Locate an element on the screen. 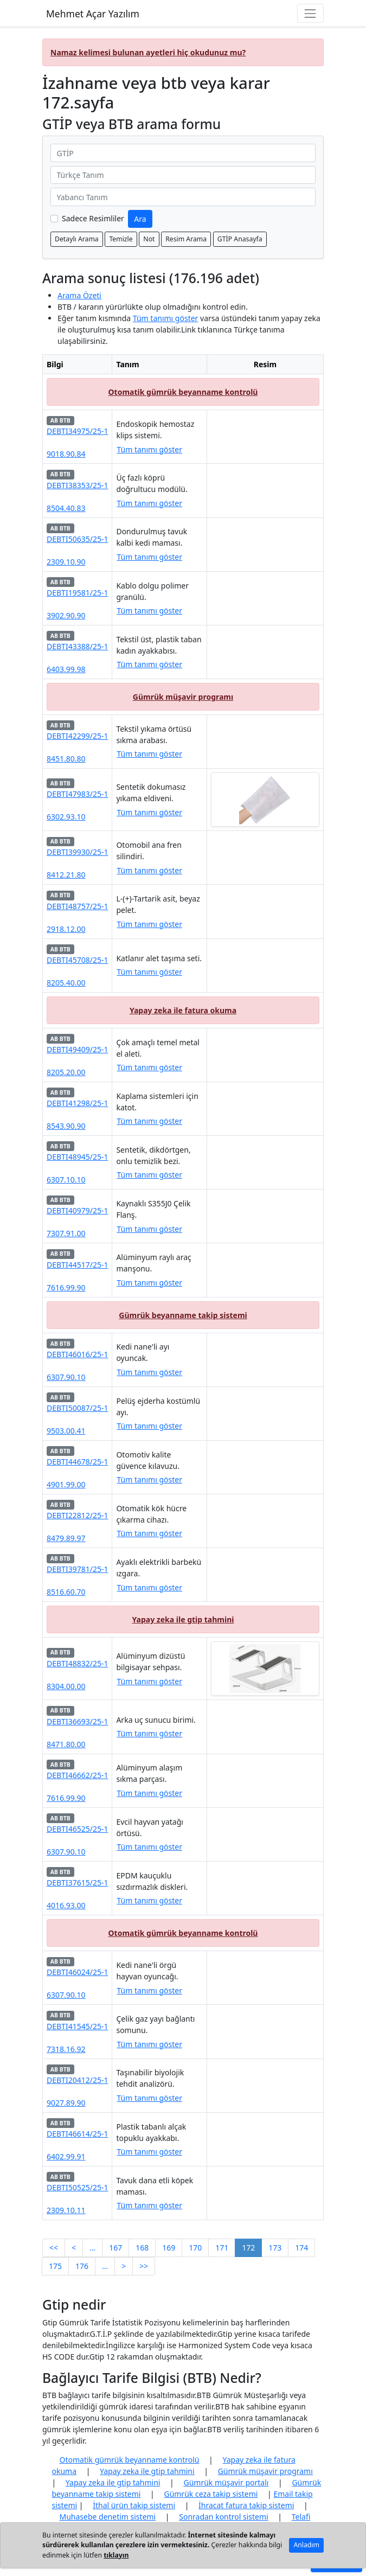 Image resolution: width=366 pixels, height=2576 pixels. 8205.40.00 is located at coordinates (66, 982).